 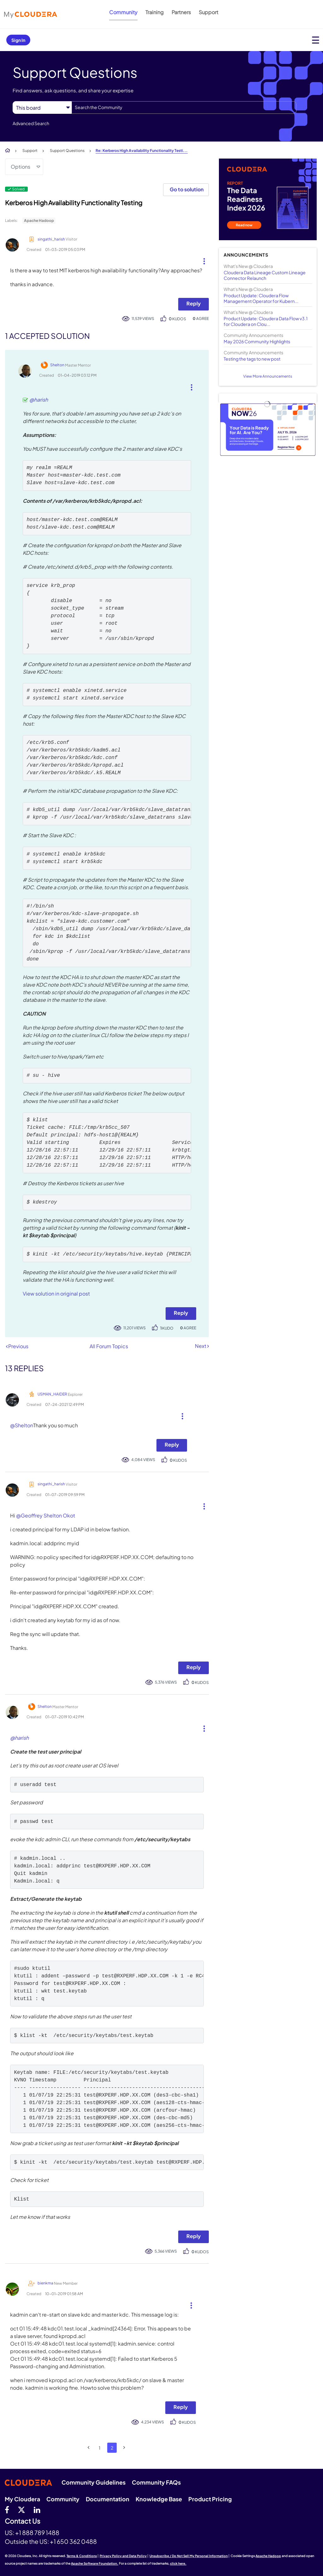 What do you see at coordinates (7, 2509) in the screenshot?
I see `[Facebook]` at bounding box center [7, 2509].